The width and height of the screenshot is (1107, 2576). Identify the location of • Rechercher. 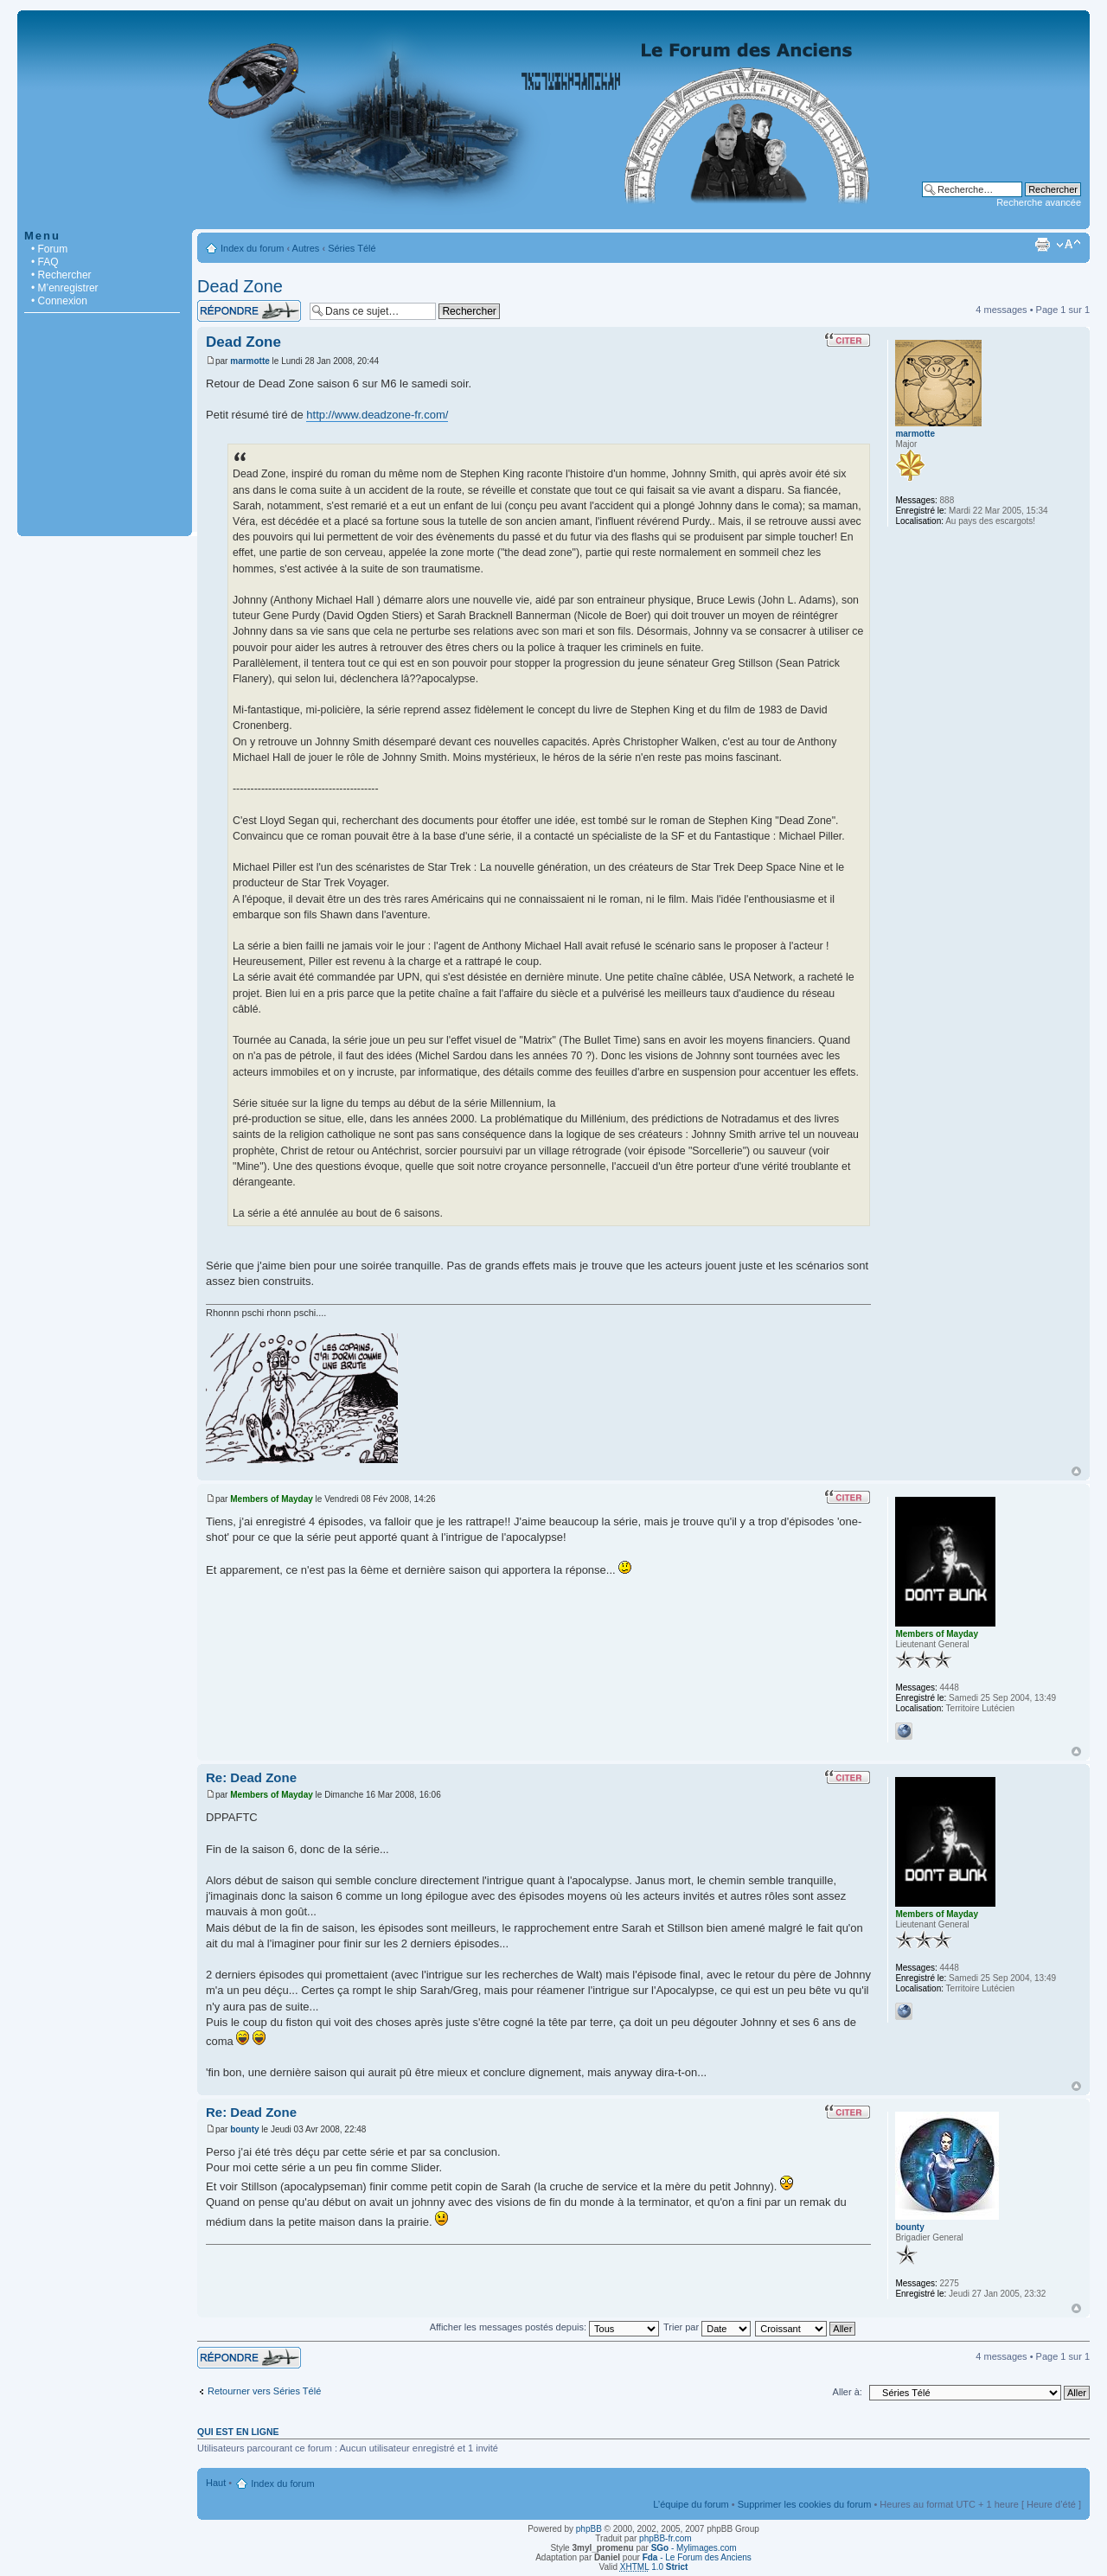
(61, 275).